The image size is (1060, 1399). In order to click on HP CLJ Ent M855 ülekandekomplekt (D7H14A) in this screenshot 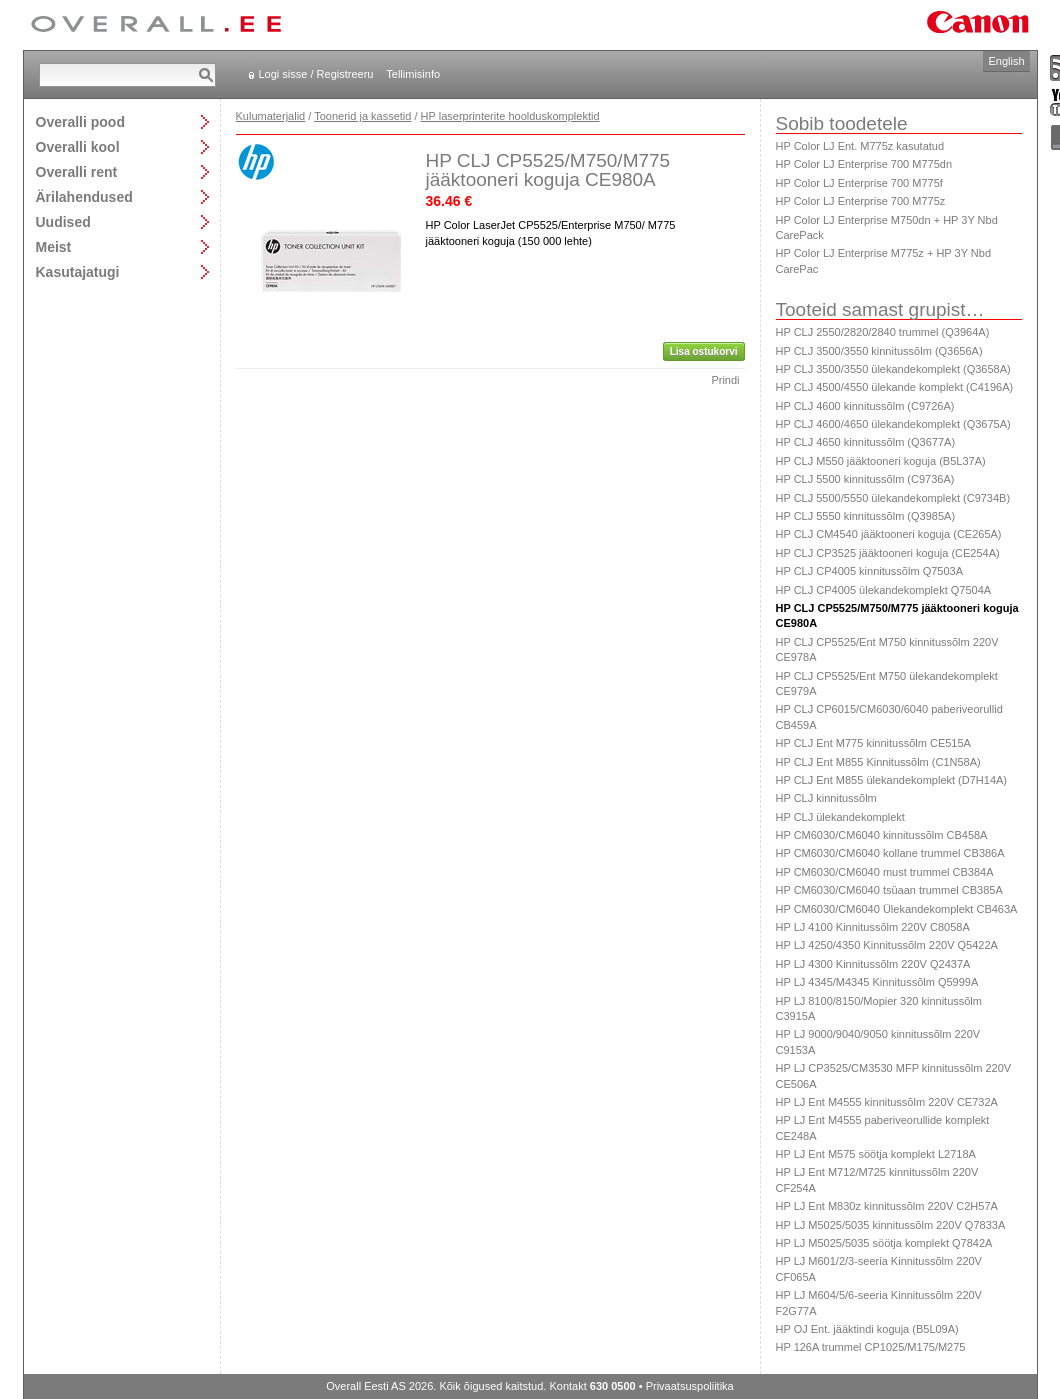, I will do `click(892, 780)`.